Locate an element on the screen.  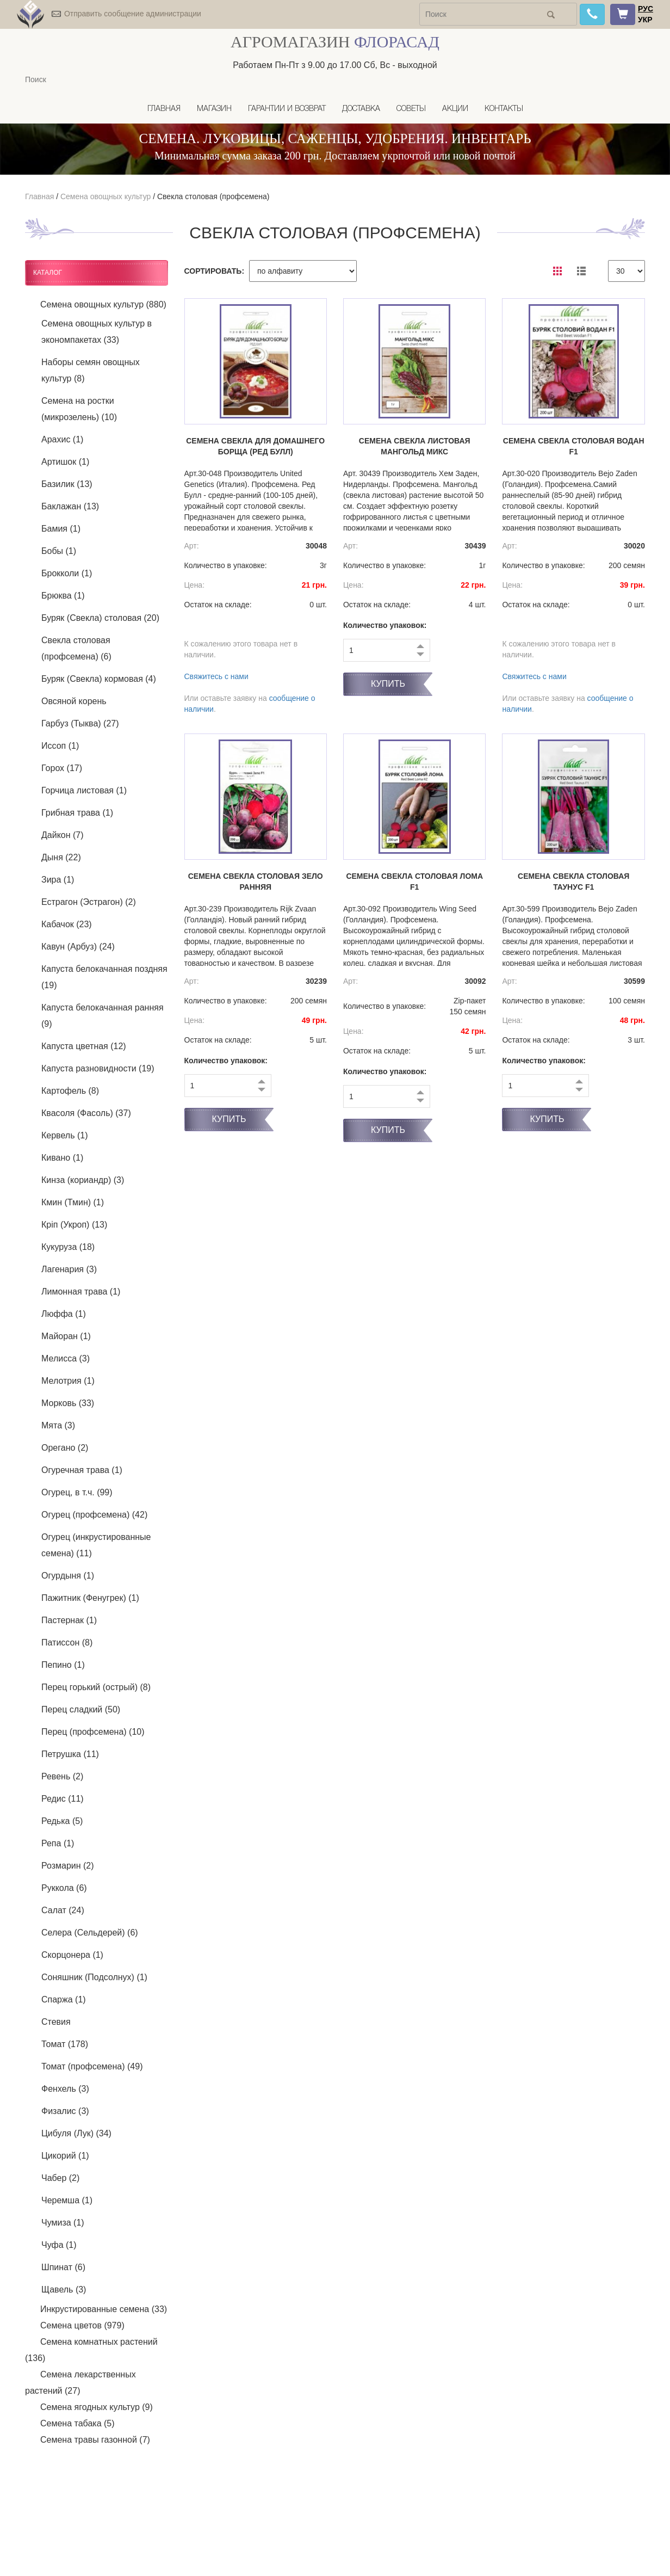
Зира (1) is located at coordinates (57, 879).